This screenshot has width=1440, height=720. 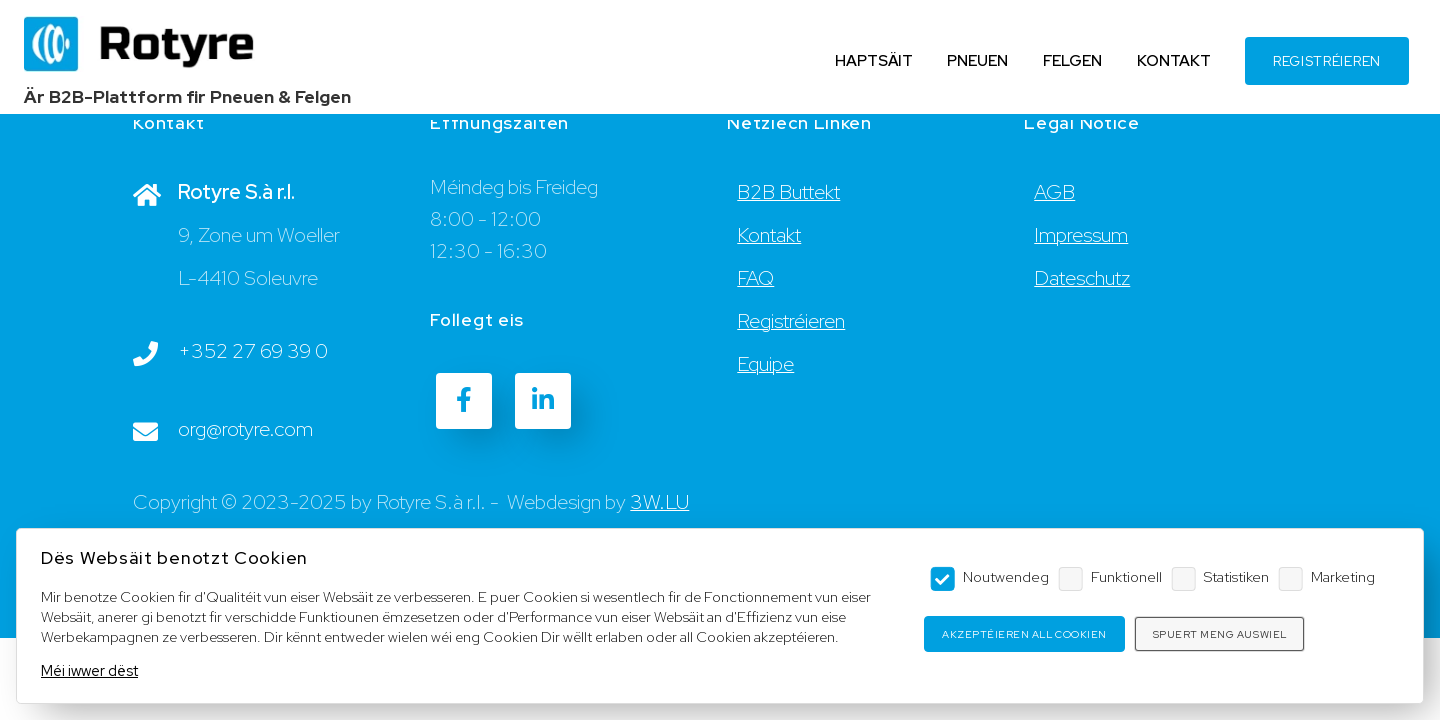 What do you see at coordinates (788, 192) in the screenshot?
I see `B2B Buttekt` at bounding box center [788, 192].